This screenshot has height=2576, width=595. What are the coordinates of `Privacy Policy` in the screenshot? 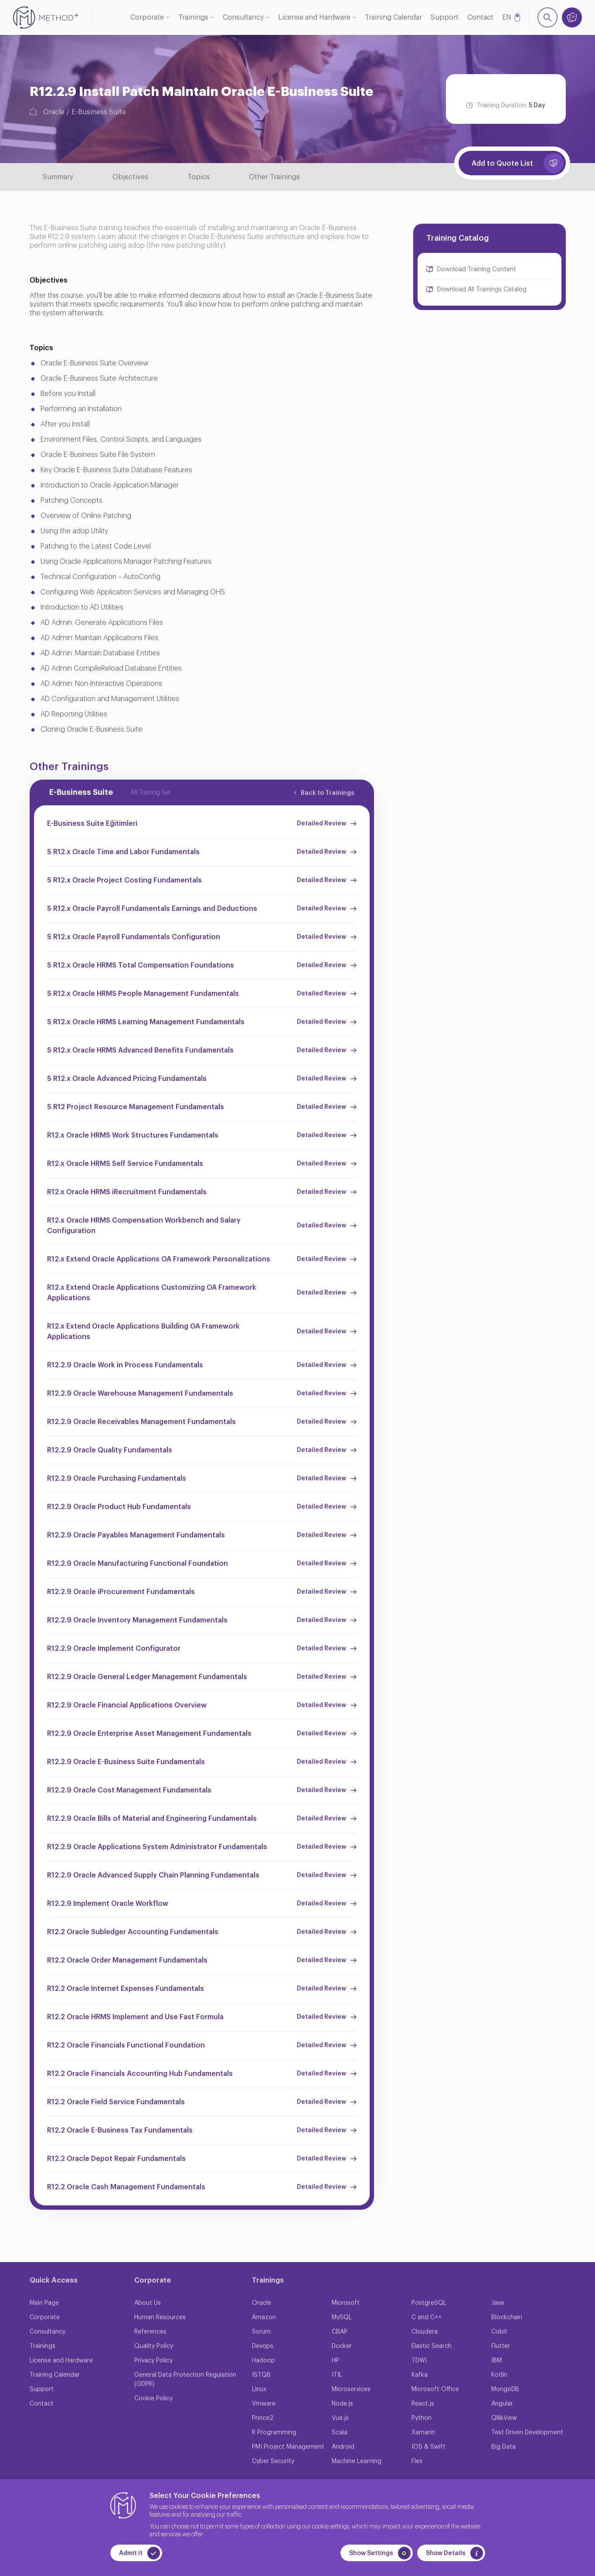 It's located at (153, 2361).